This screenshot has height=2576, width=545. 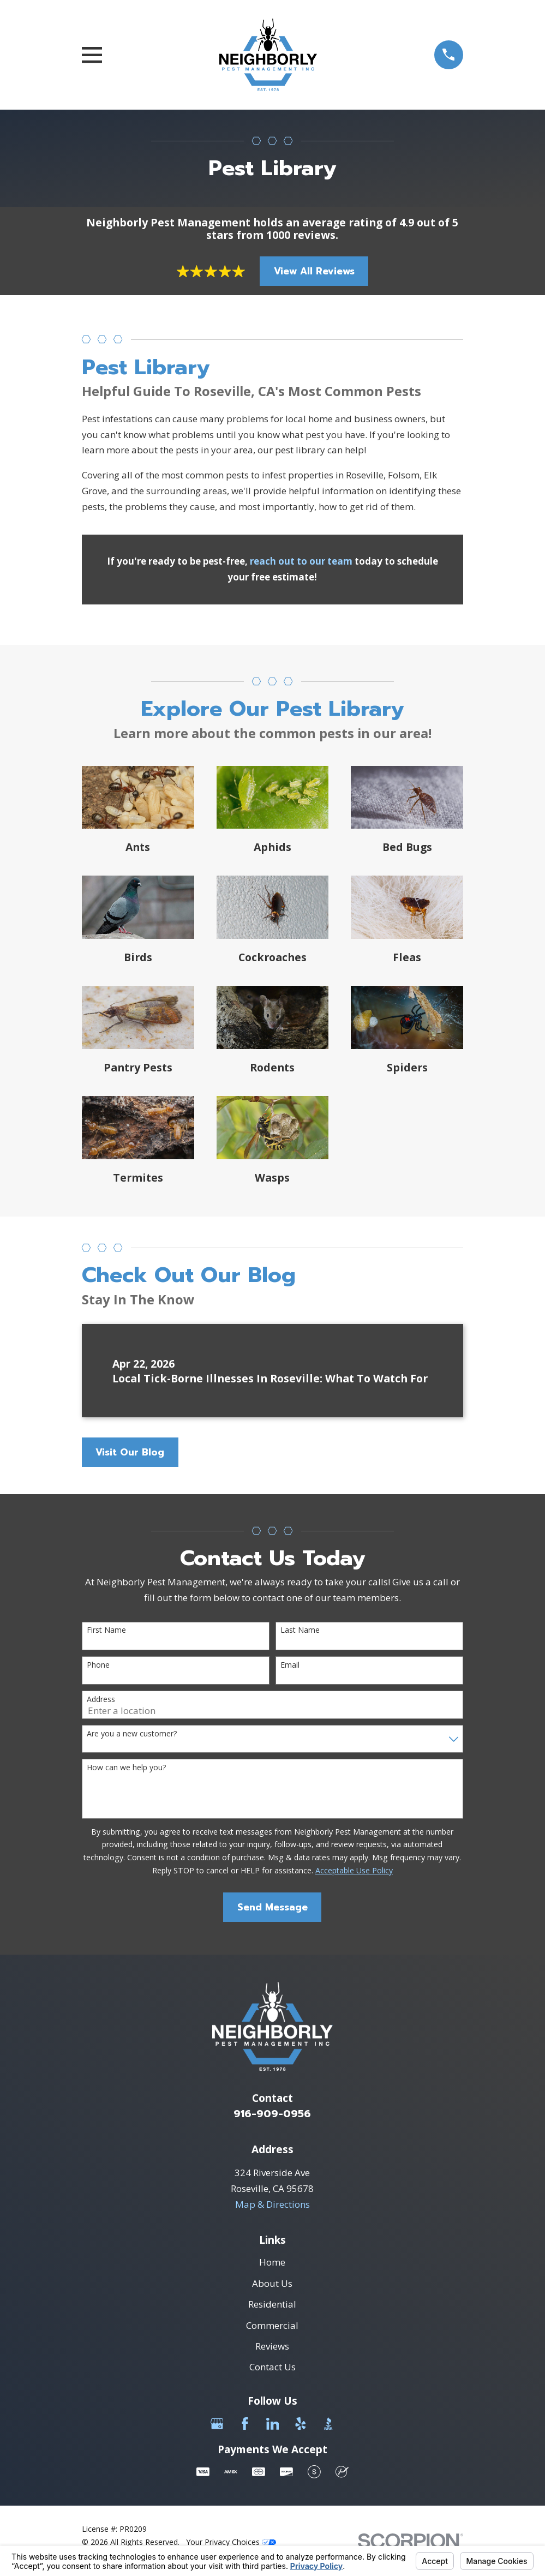 I want to click on Phone, so click(x=98, y=1665).